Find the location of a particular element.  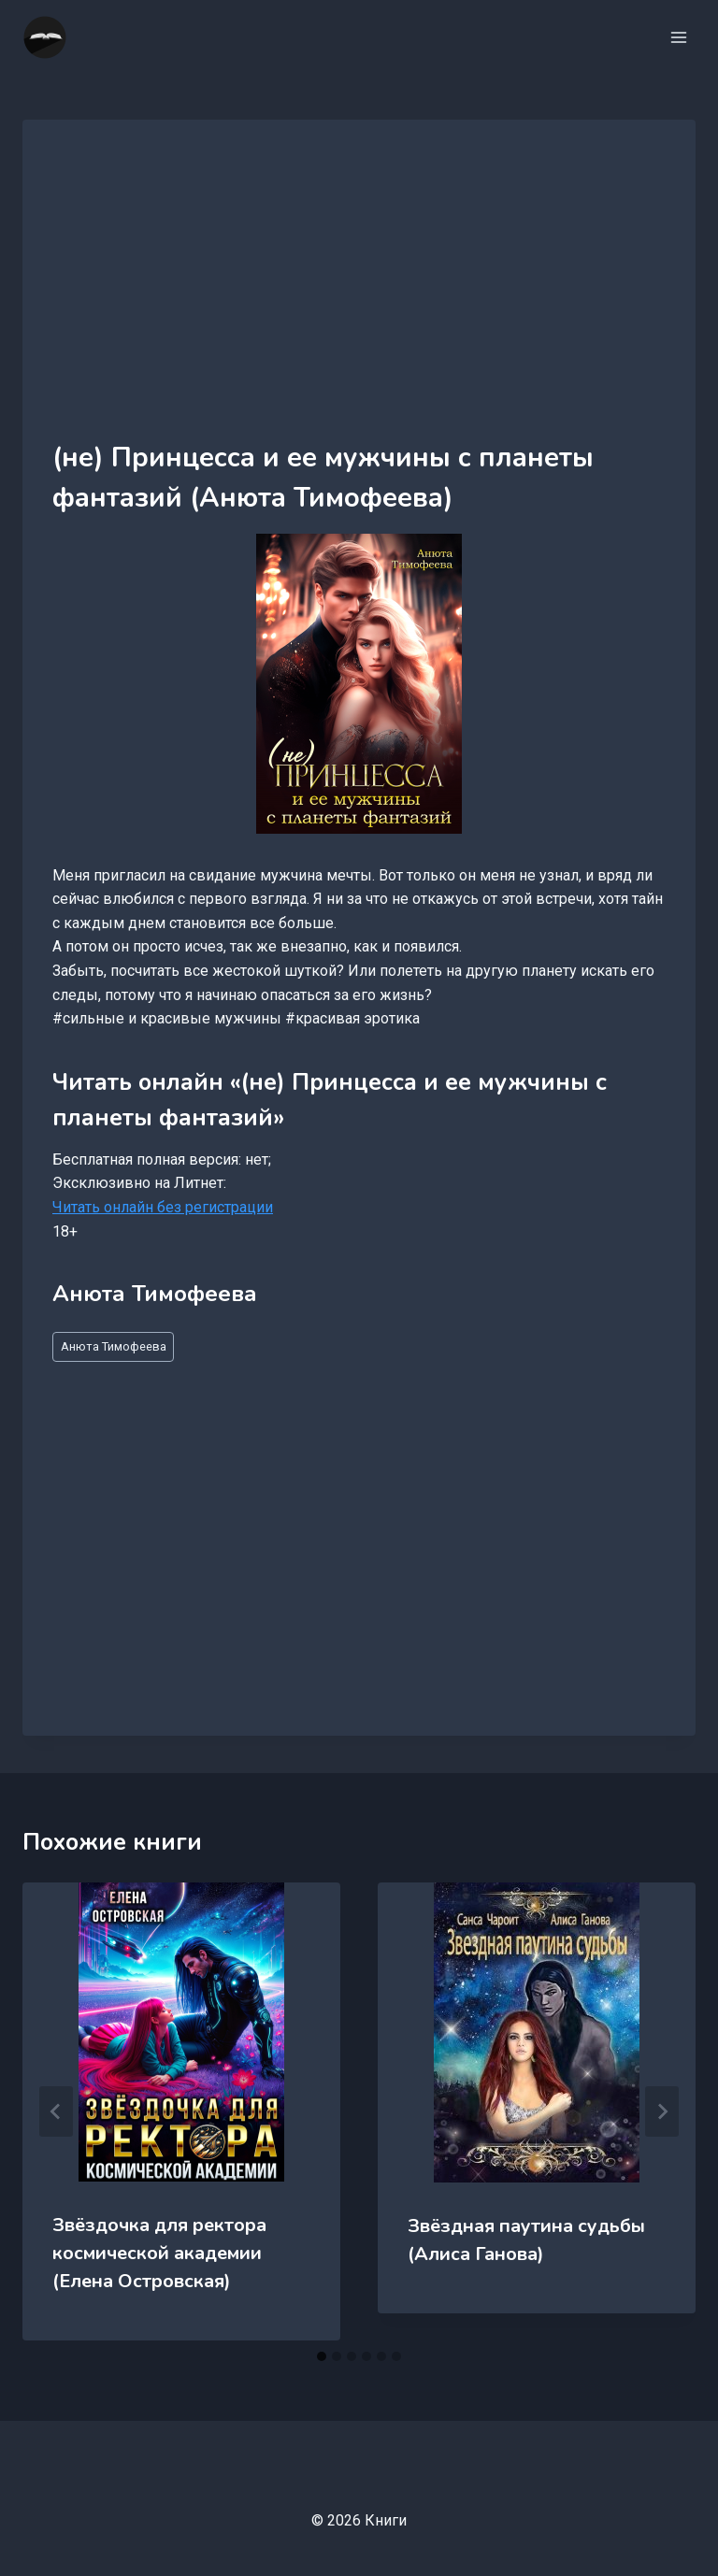

Анюта Тимофеева is located at coordinates (113, 1346).